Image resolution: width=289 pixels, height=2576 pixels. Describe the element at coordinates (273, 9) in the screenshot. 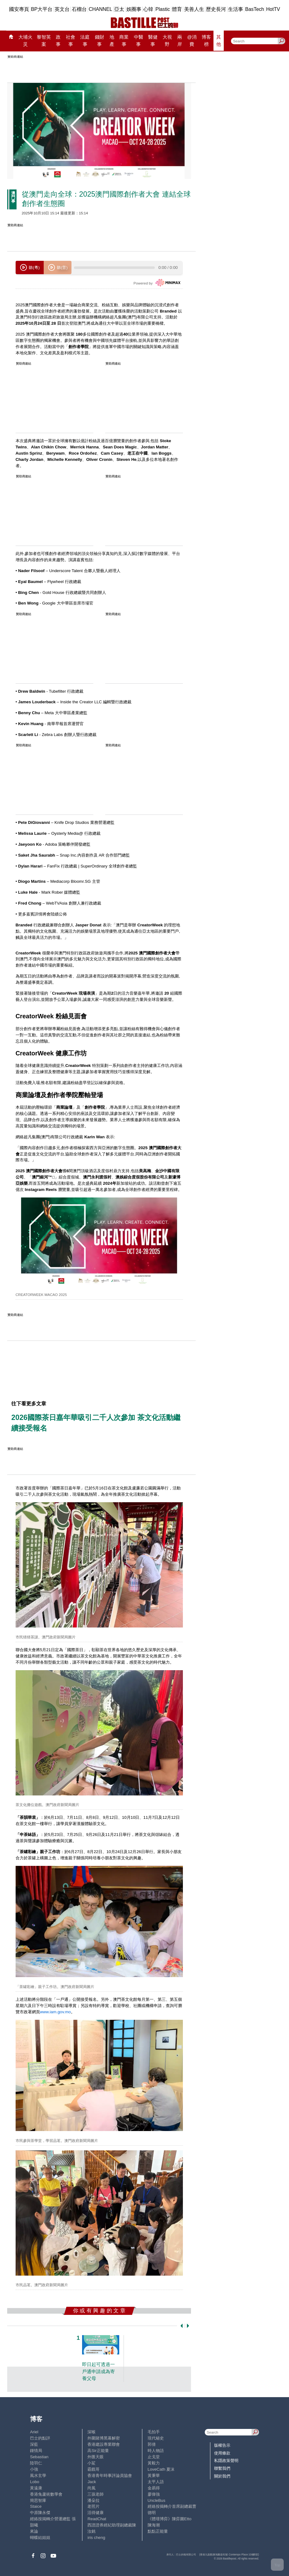

I see `HotTV` at that location.